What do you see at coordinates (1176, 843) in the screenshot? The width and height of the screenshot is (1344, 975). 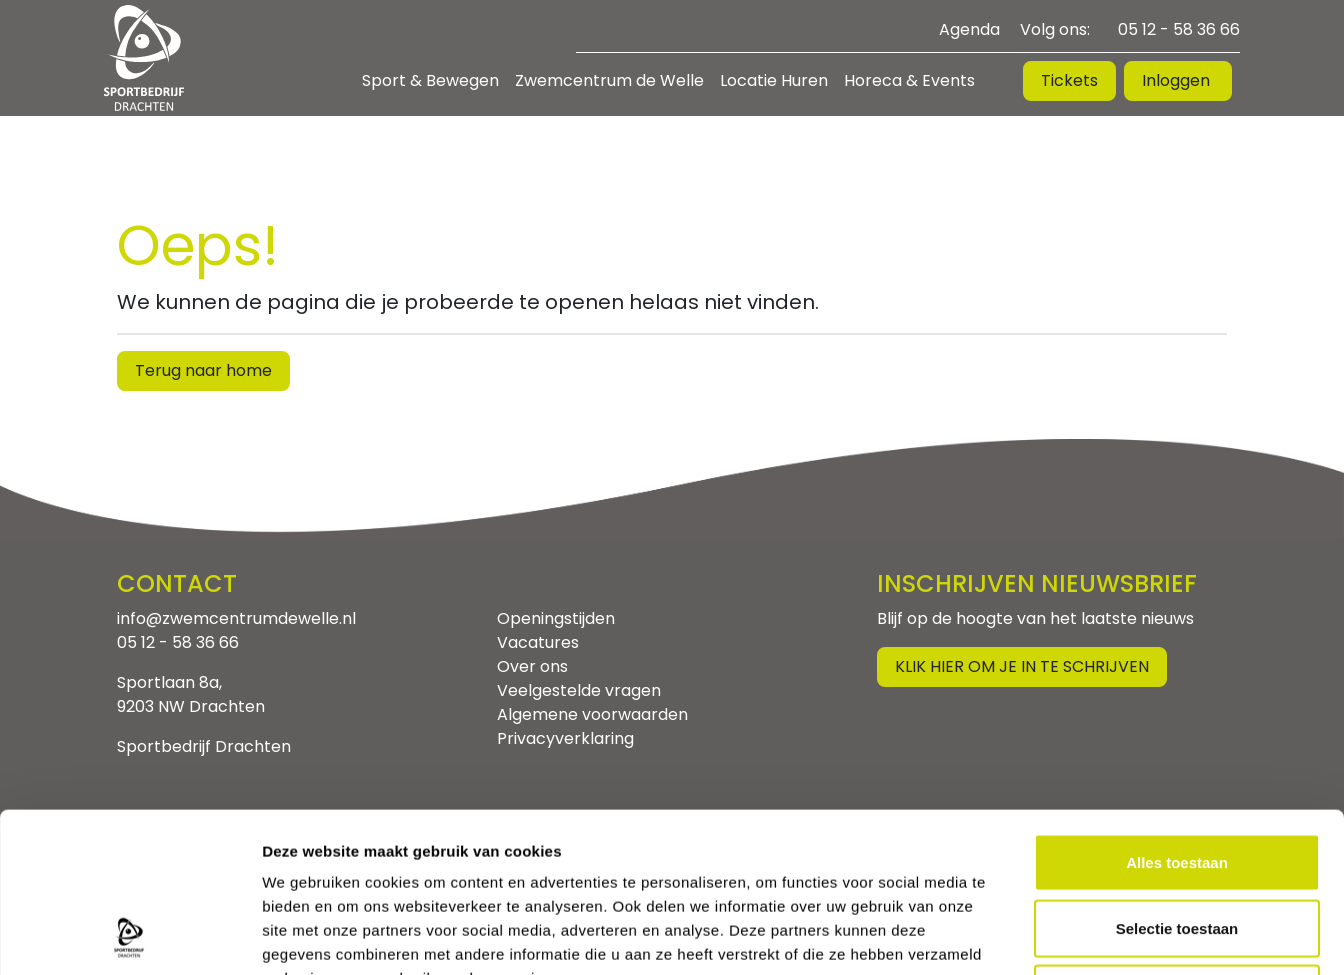 I see `Weigeren` at bounding box center [1176, 843].